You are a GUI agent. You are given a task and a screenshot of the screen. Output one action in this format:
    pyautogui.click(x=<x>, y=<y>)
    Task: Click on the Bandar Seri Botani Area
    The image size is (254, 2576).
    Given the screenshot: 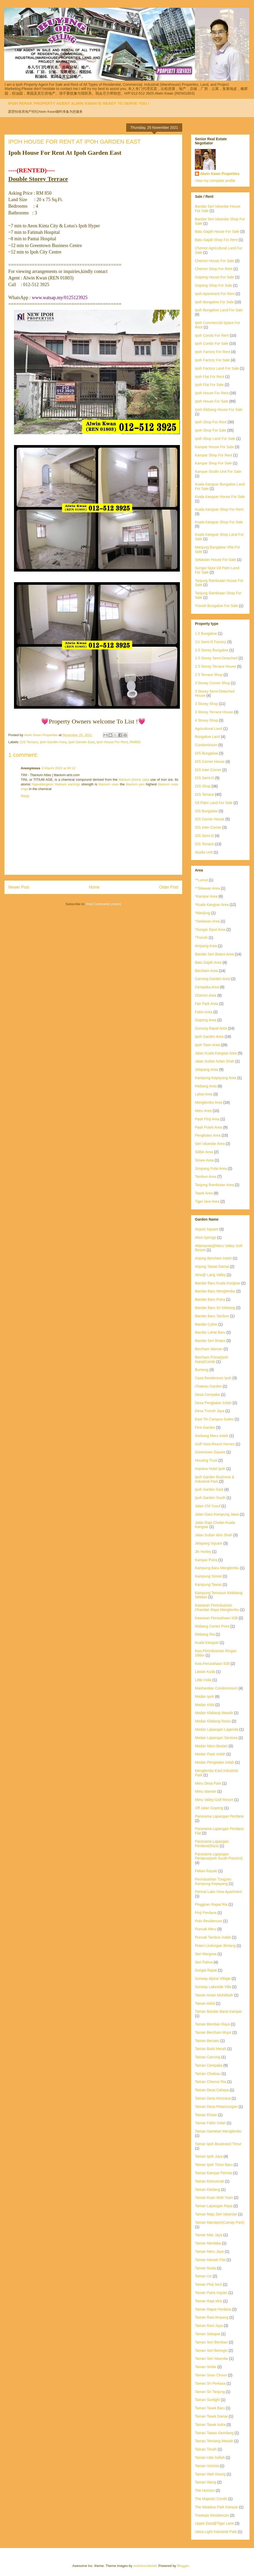 What is the action you would take?
    pyautogui.click(x=214, y=954)
    